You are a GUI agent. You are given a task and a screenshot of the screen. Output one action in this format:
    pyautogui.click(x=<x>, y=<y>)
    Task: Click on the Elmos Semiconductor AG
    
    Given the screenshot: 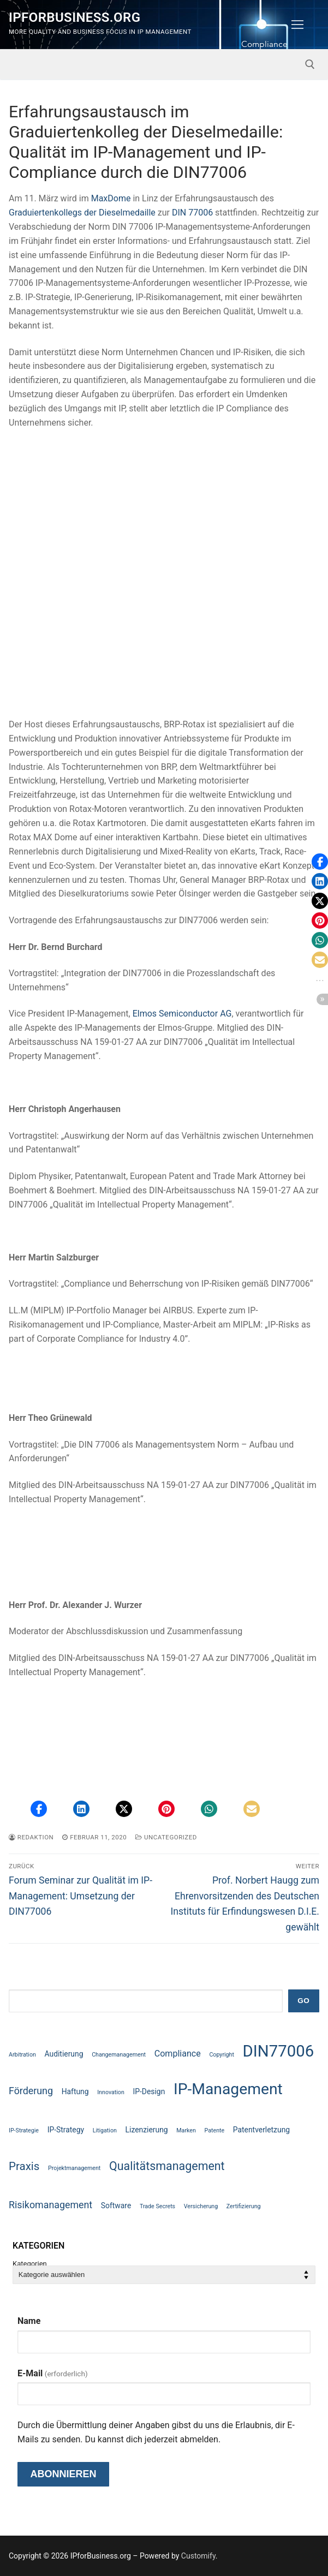 What is the action you would take?
    pyautogui.click(x=182, y=1013)
    